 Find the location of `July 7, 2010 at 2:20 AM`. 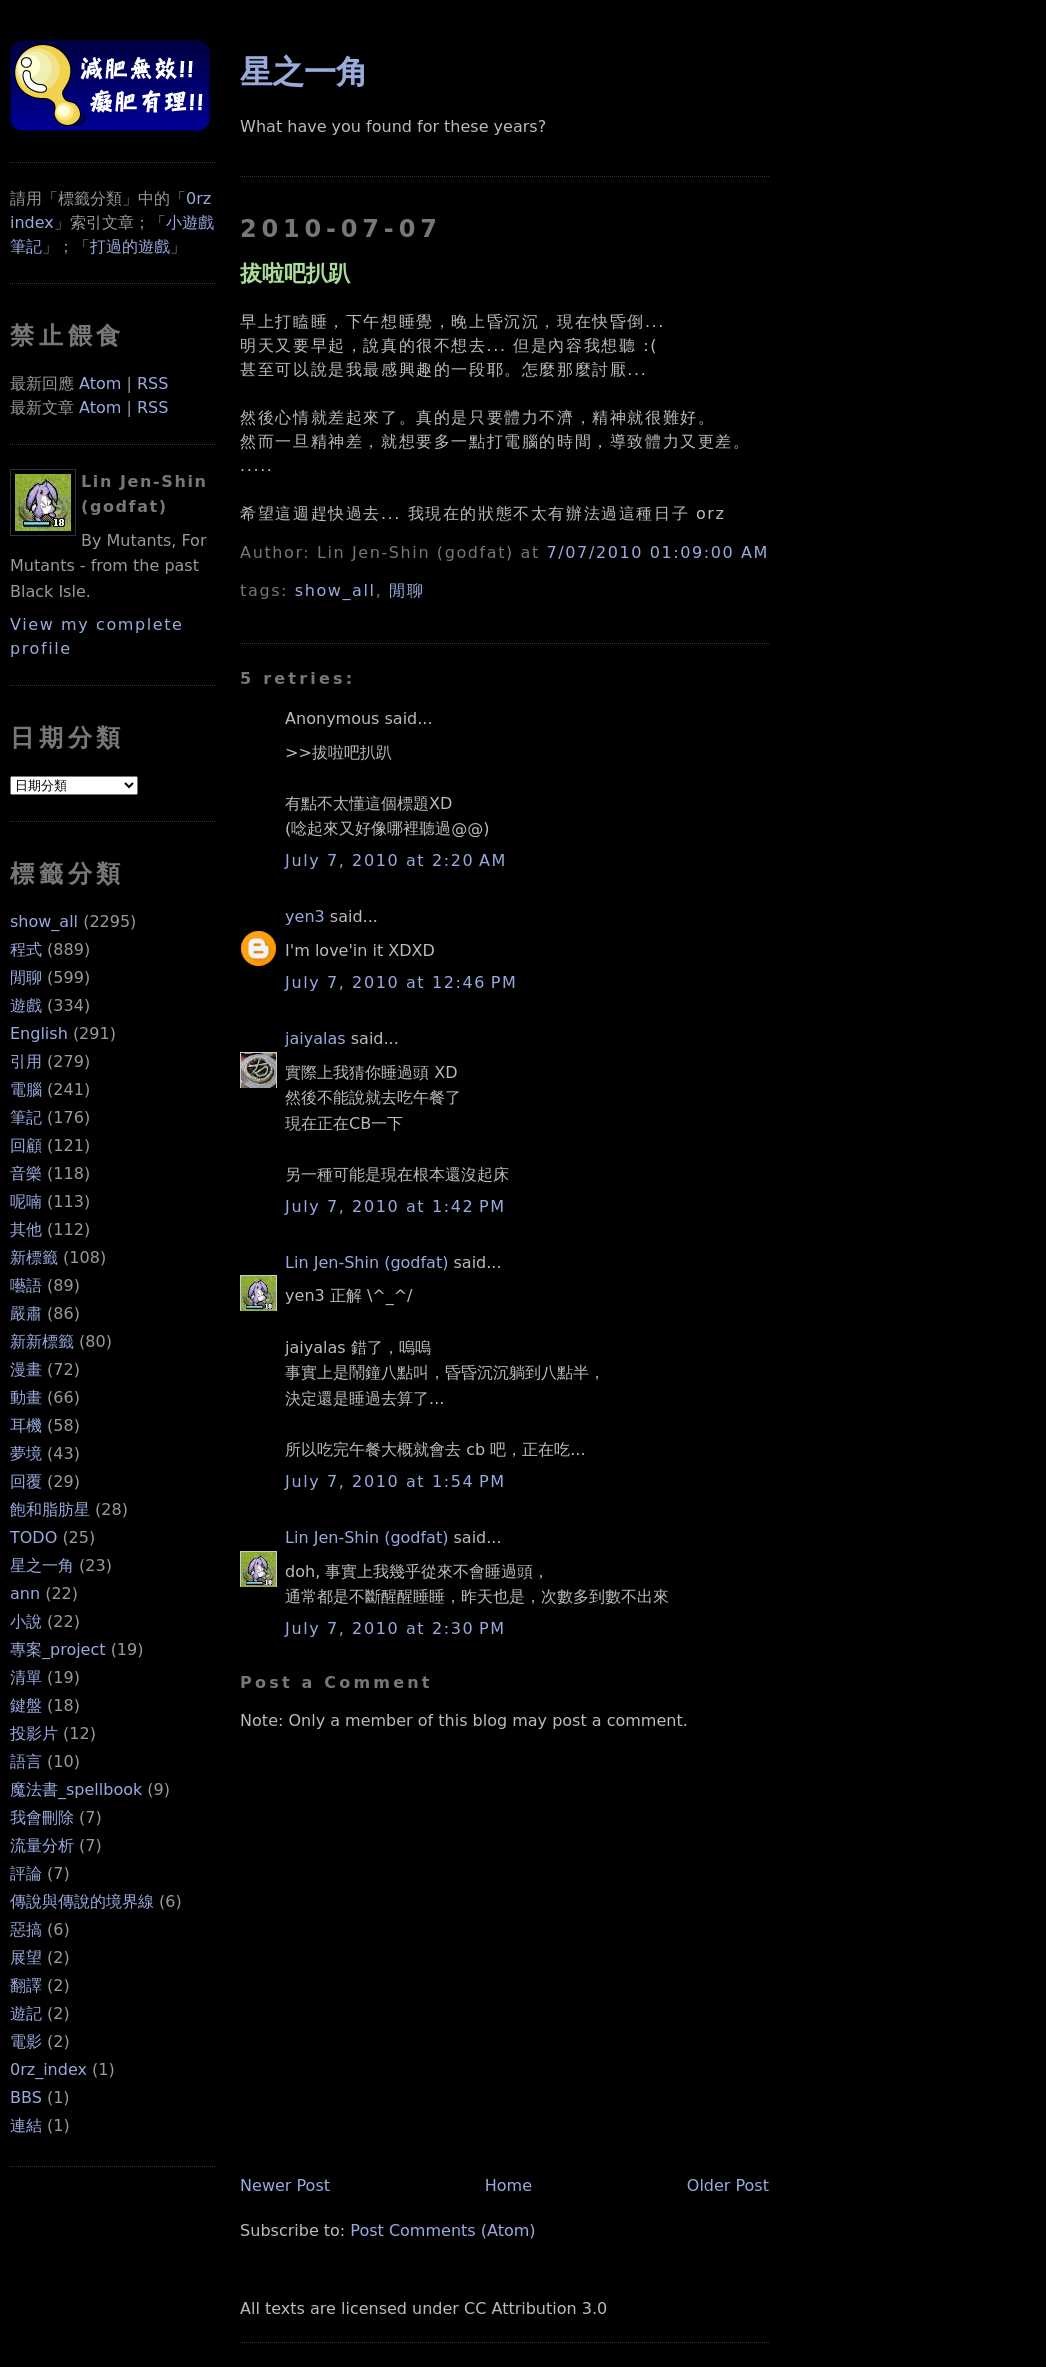

July 7, 2010 at 2:20 AM is located at coordinates (396, 860).